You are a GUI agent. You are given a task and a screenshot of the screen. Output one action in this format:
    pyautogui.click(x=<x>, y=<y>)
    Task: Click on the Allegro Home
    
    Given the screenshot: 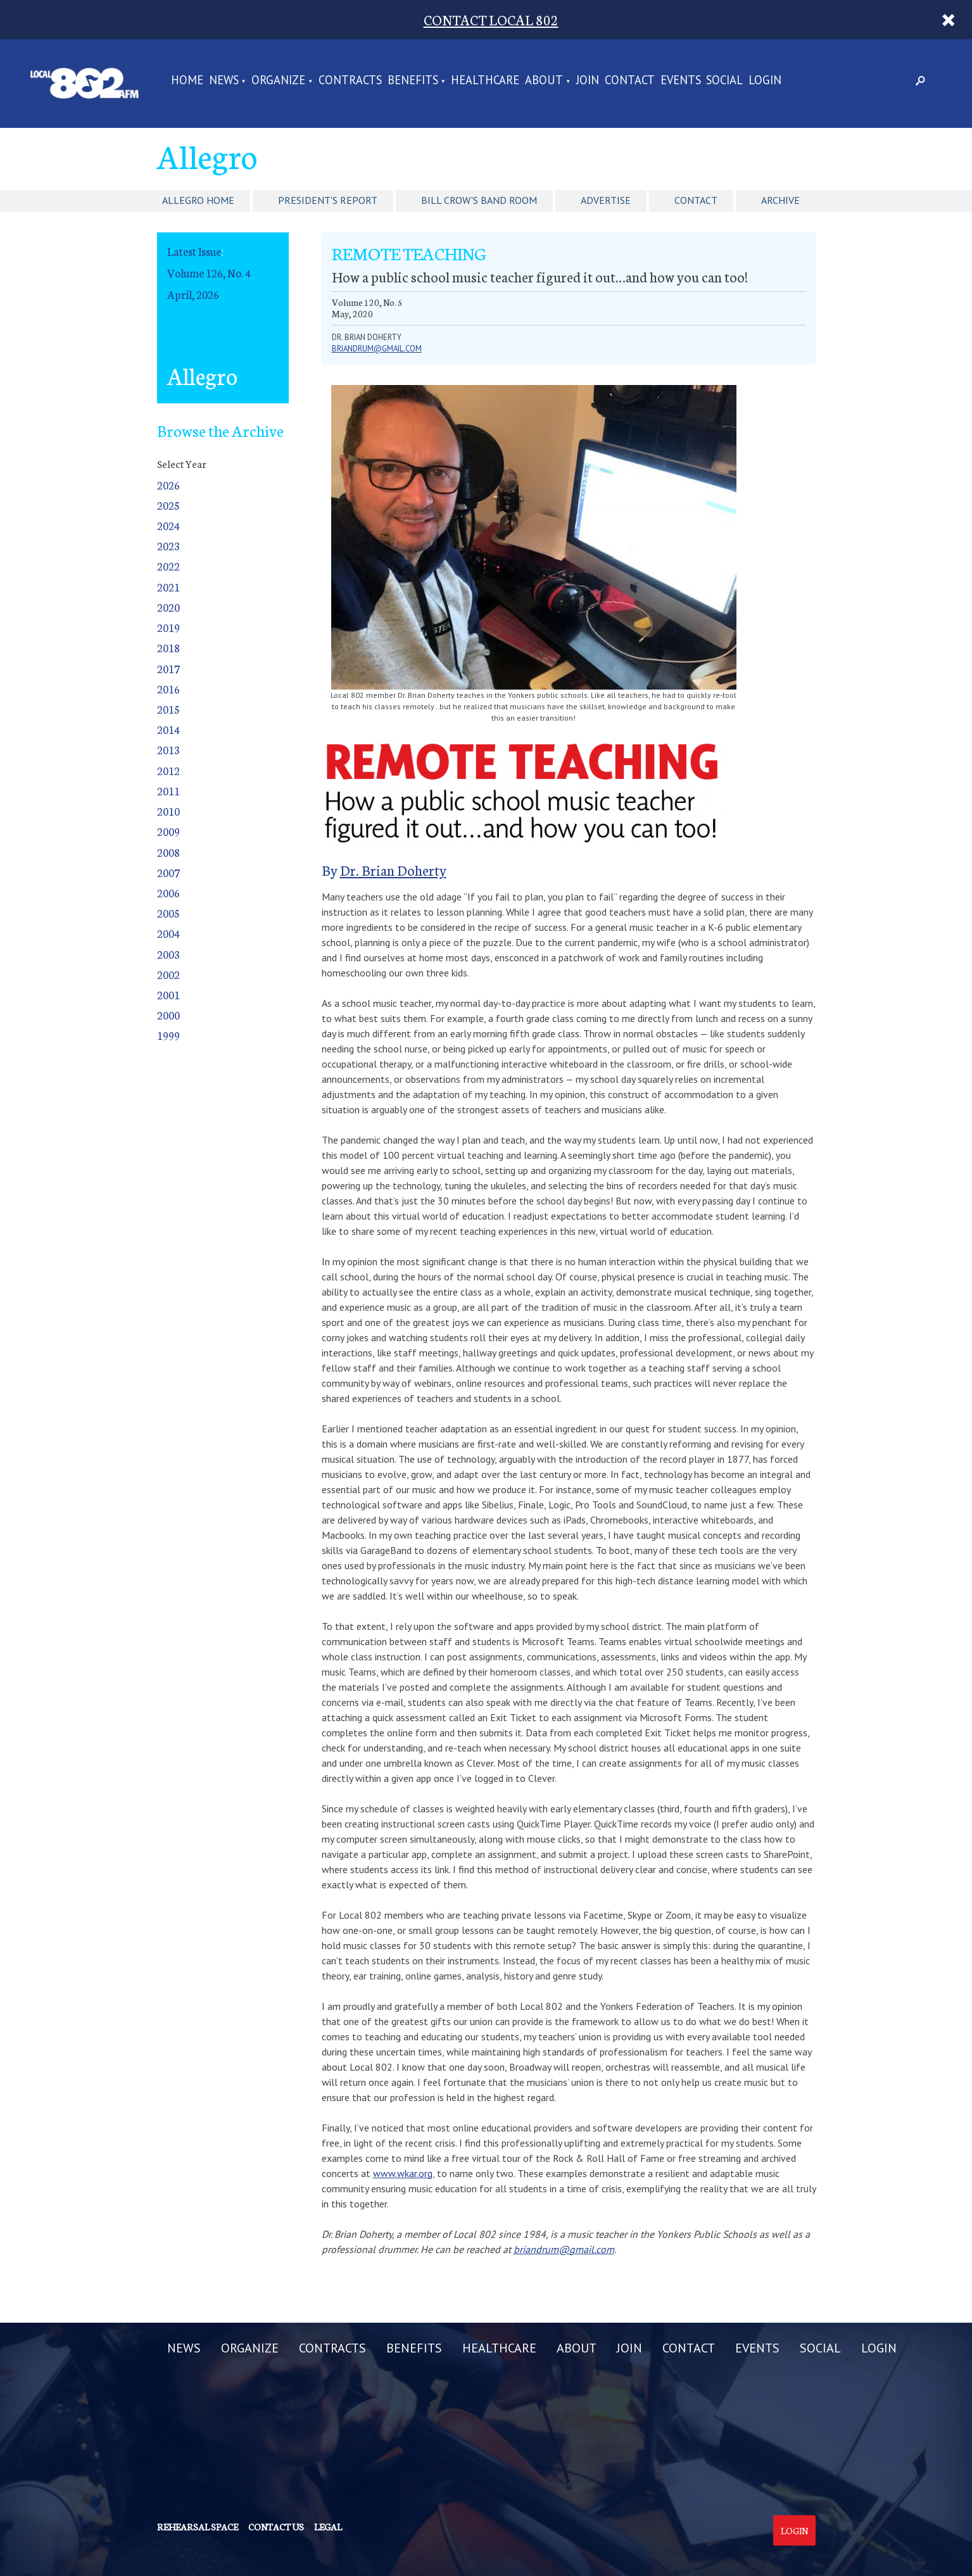 What is the action you would take?
    pyautogui.click(x=198, y=200)
    